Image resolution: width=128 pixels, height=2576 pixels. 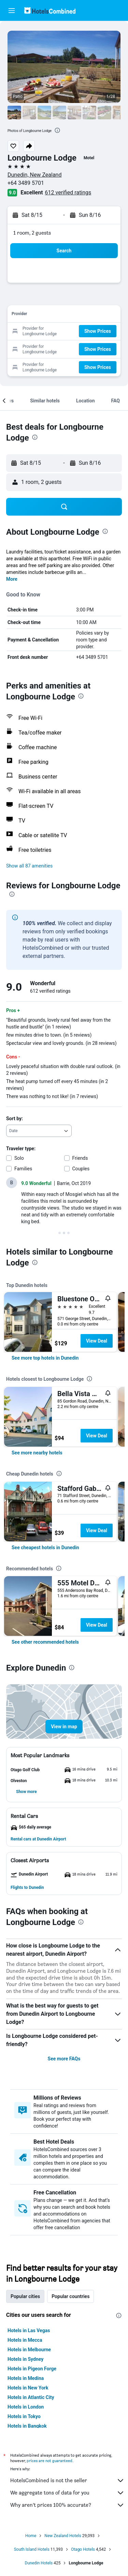 What do you see at coordinates (30, 2535) in the screenshot?
I see `Home` at bounding box center [30, 2535].